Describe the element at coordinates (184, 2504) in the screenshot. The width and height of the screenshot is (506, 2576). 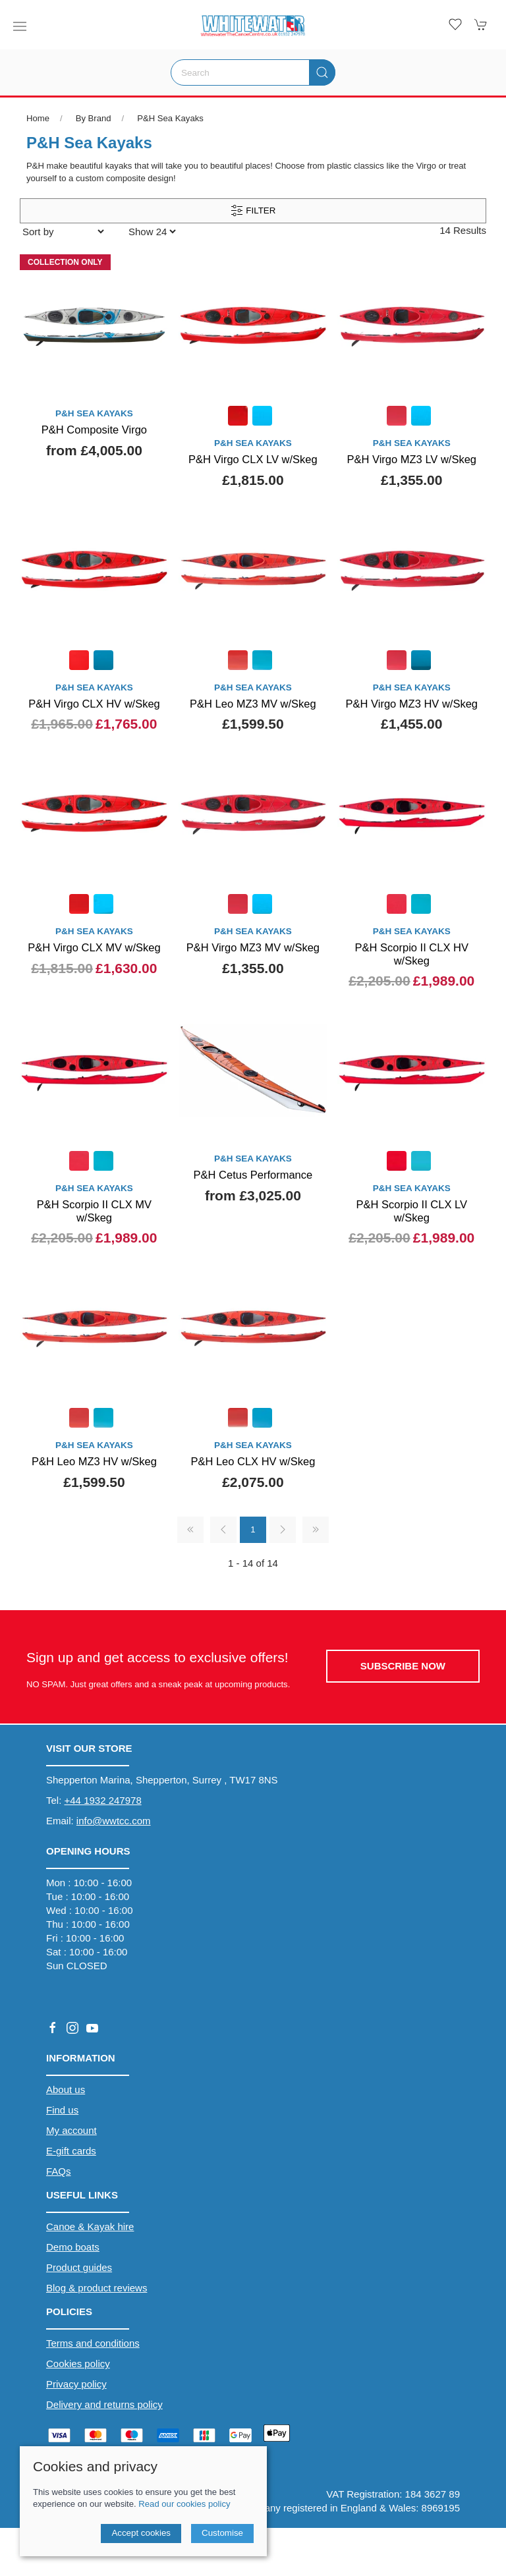
I see `Read our cookies policy` at that location.